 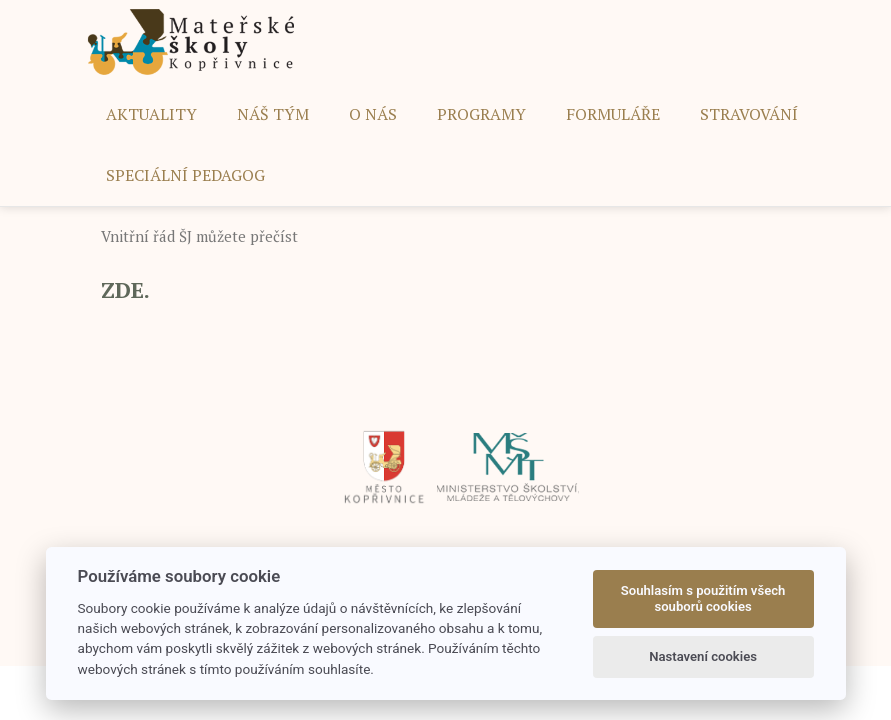 I want to click on O NÁS, so click(x=373, y=114).